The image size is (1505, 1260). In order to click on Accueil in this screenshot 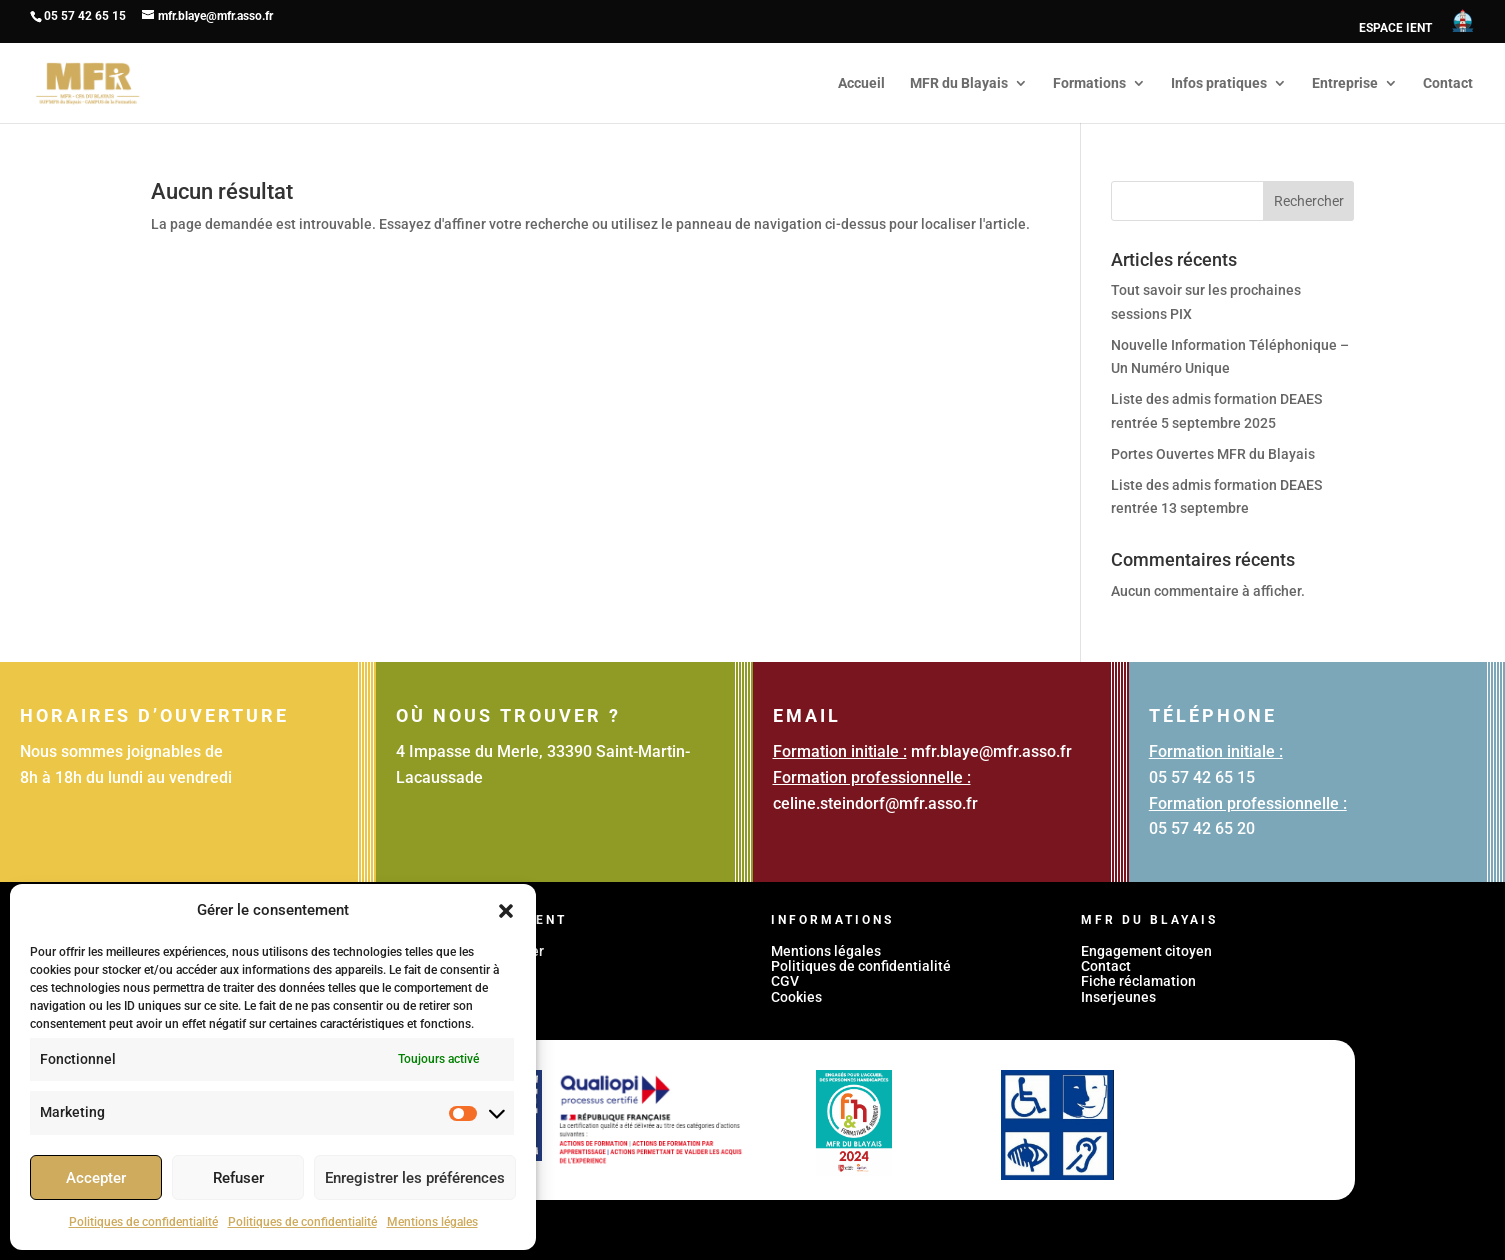, I will do `click(861, 83)`.